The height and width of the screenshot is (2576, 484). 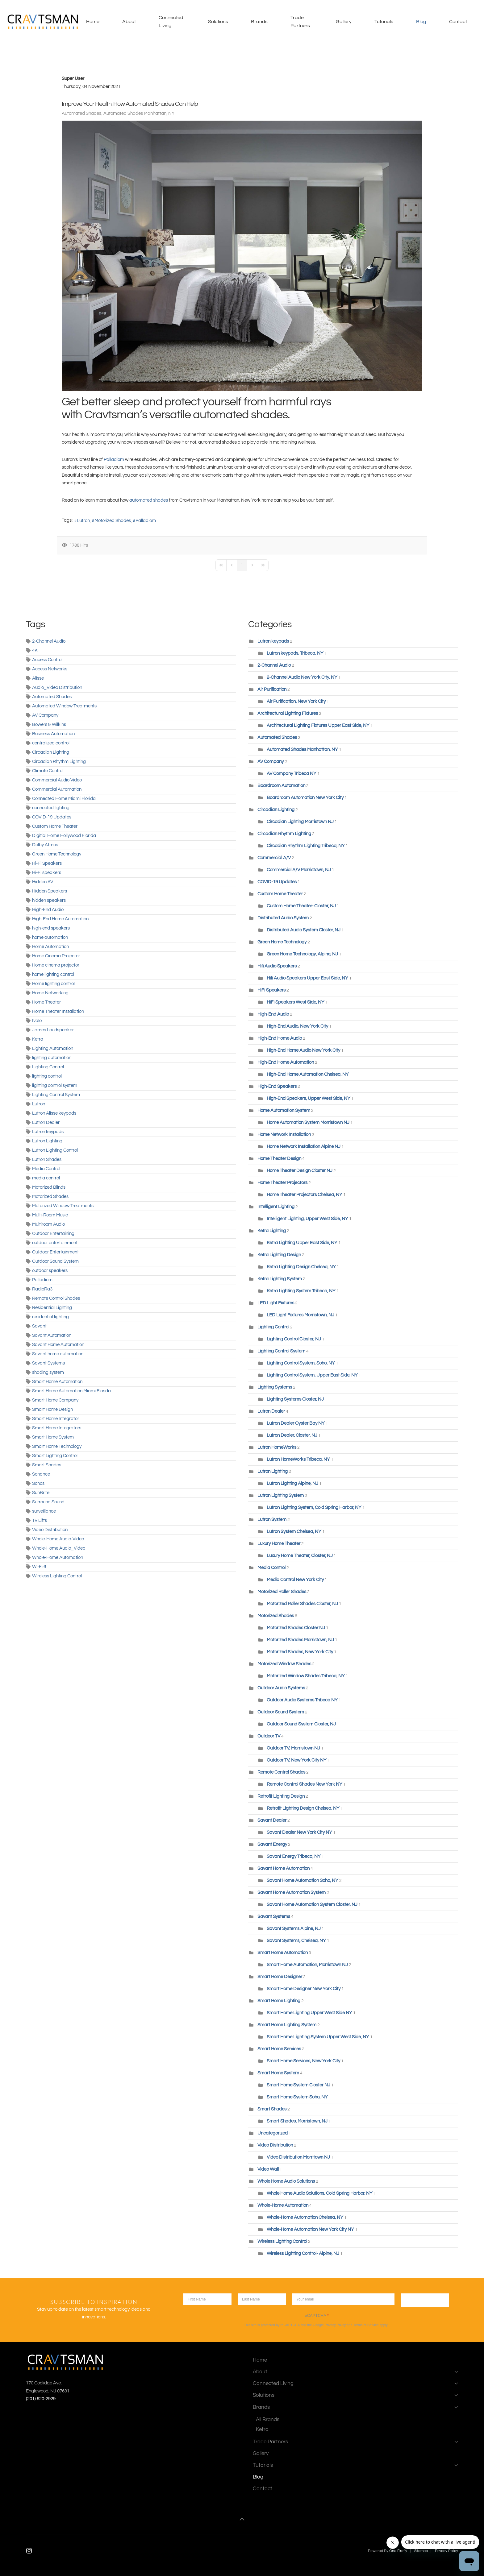 What do you see at coordinates (421, 21) in the screenshot?
I see `Blog` at bounding box center [421, 21].